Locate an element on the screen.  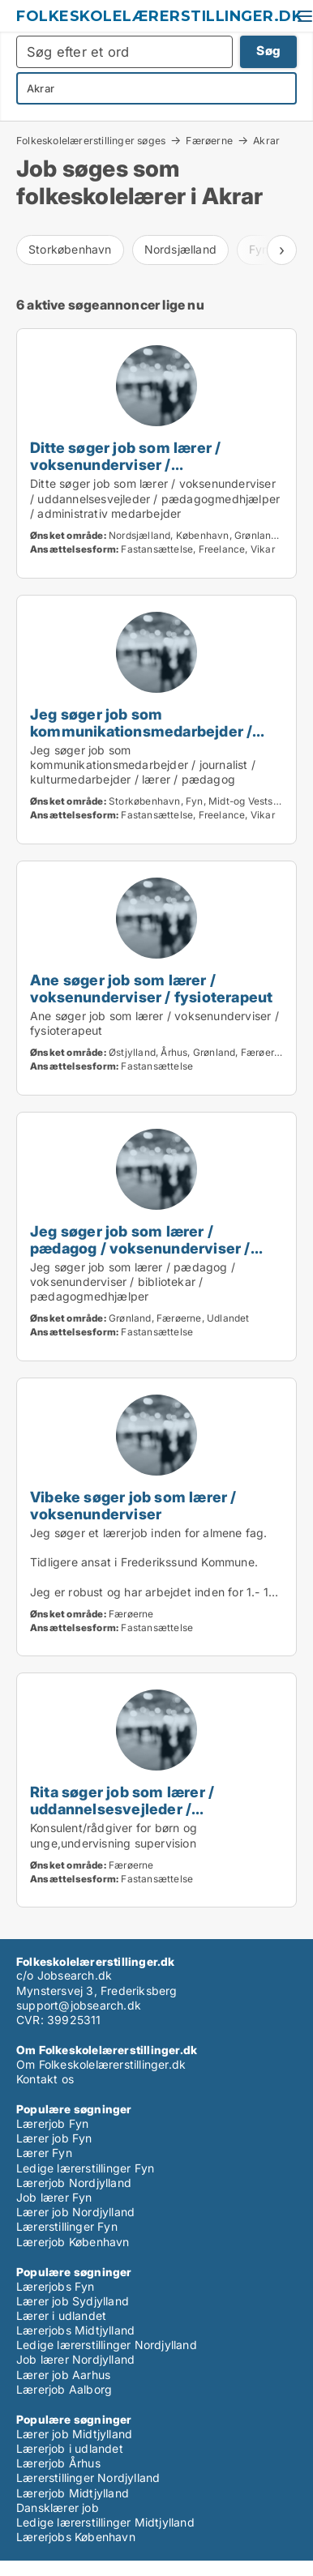
Nordsjælland is located at coordinates (180, 249).